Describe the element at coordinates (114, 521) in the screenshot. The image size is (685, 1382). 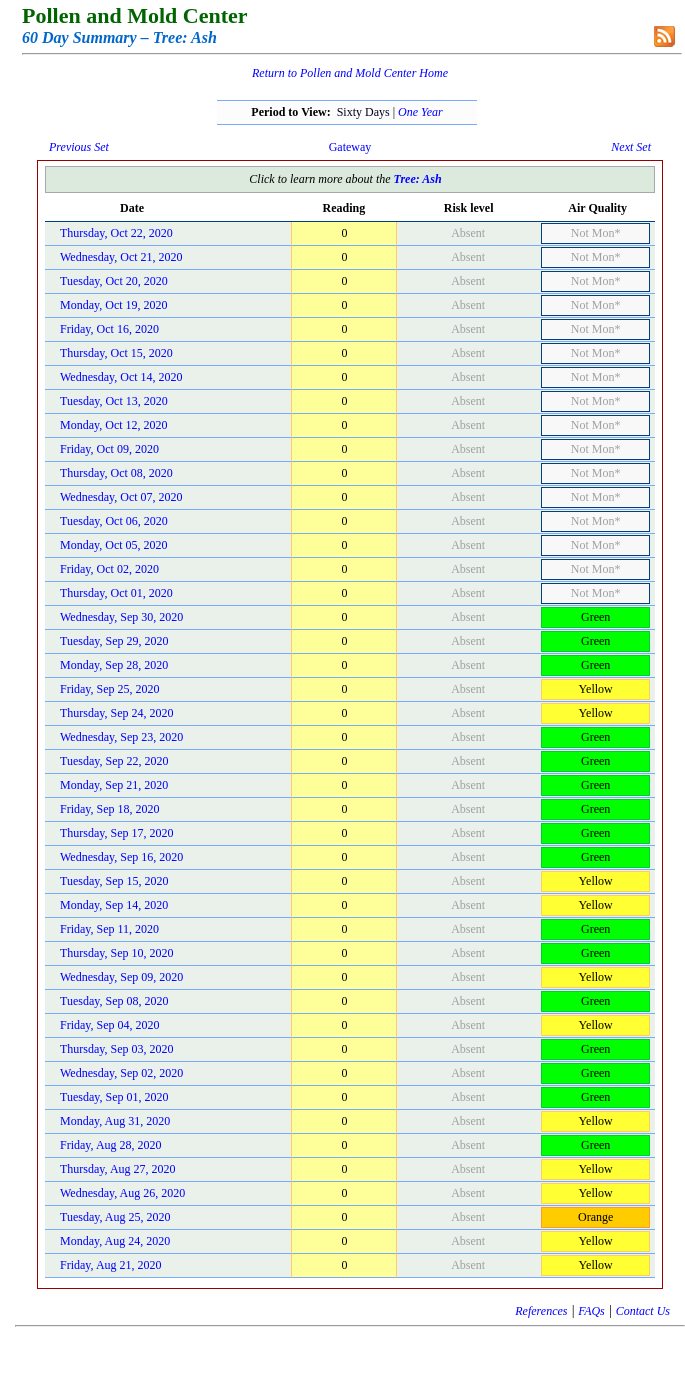
I see `Tuesday, Oct 06, 2020` at that location.